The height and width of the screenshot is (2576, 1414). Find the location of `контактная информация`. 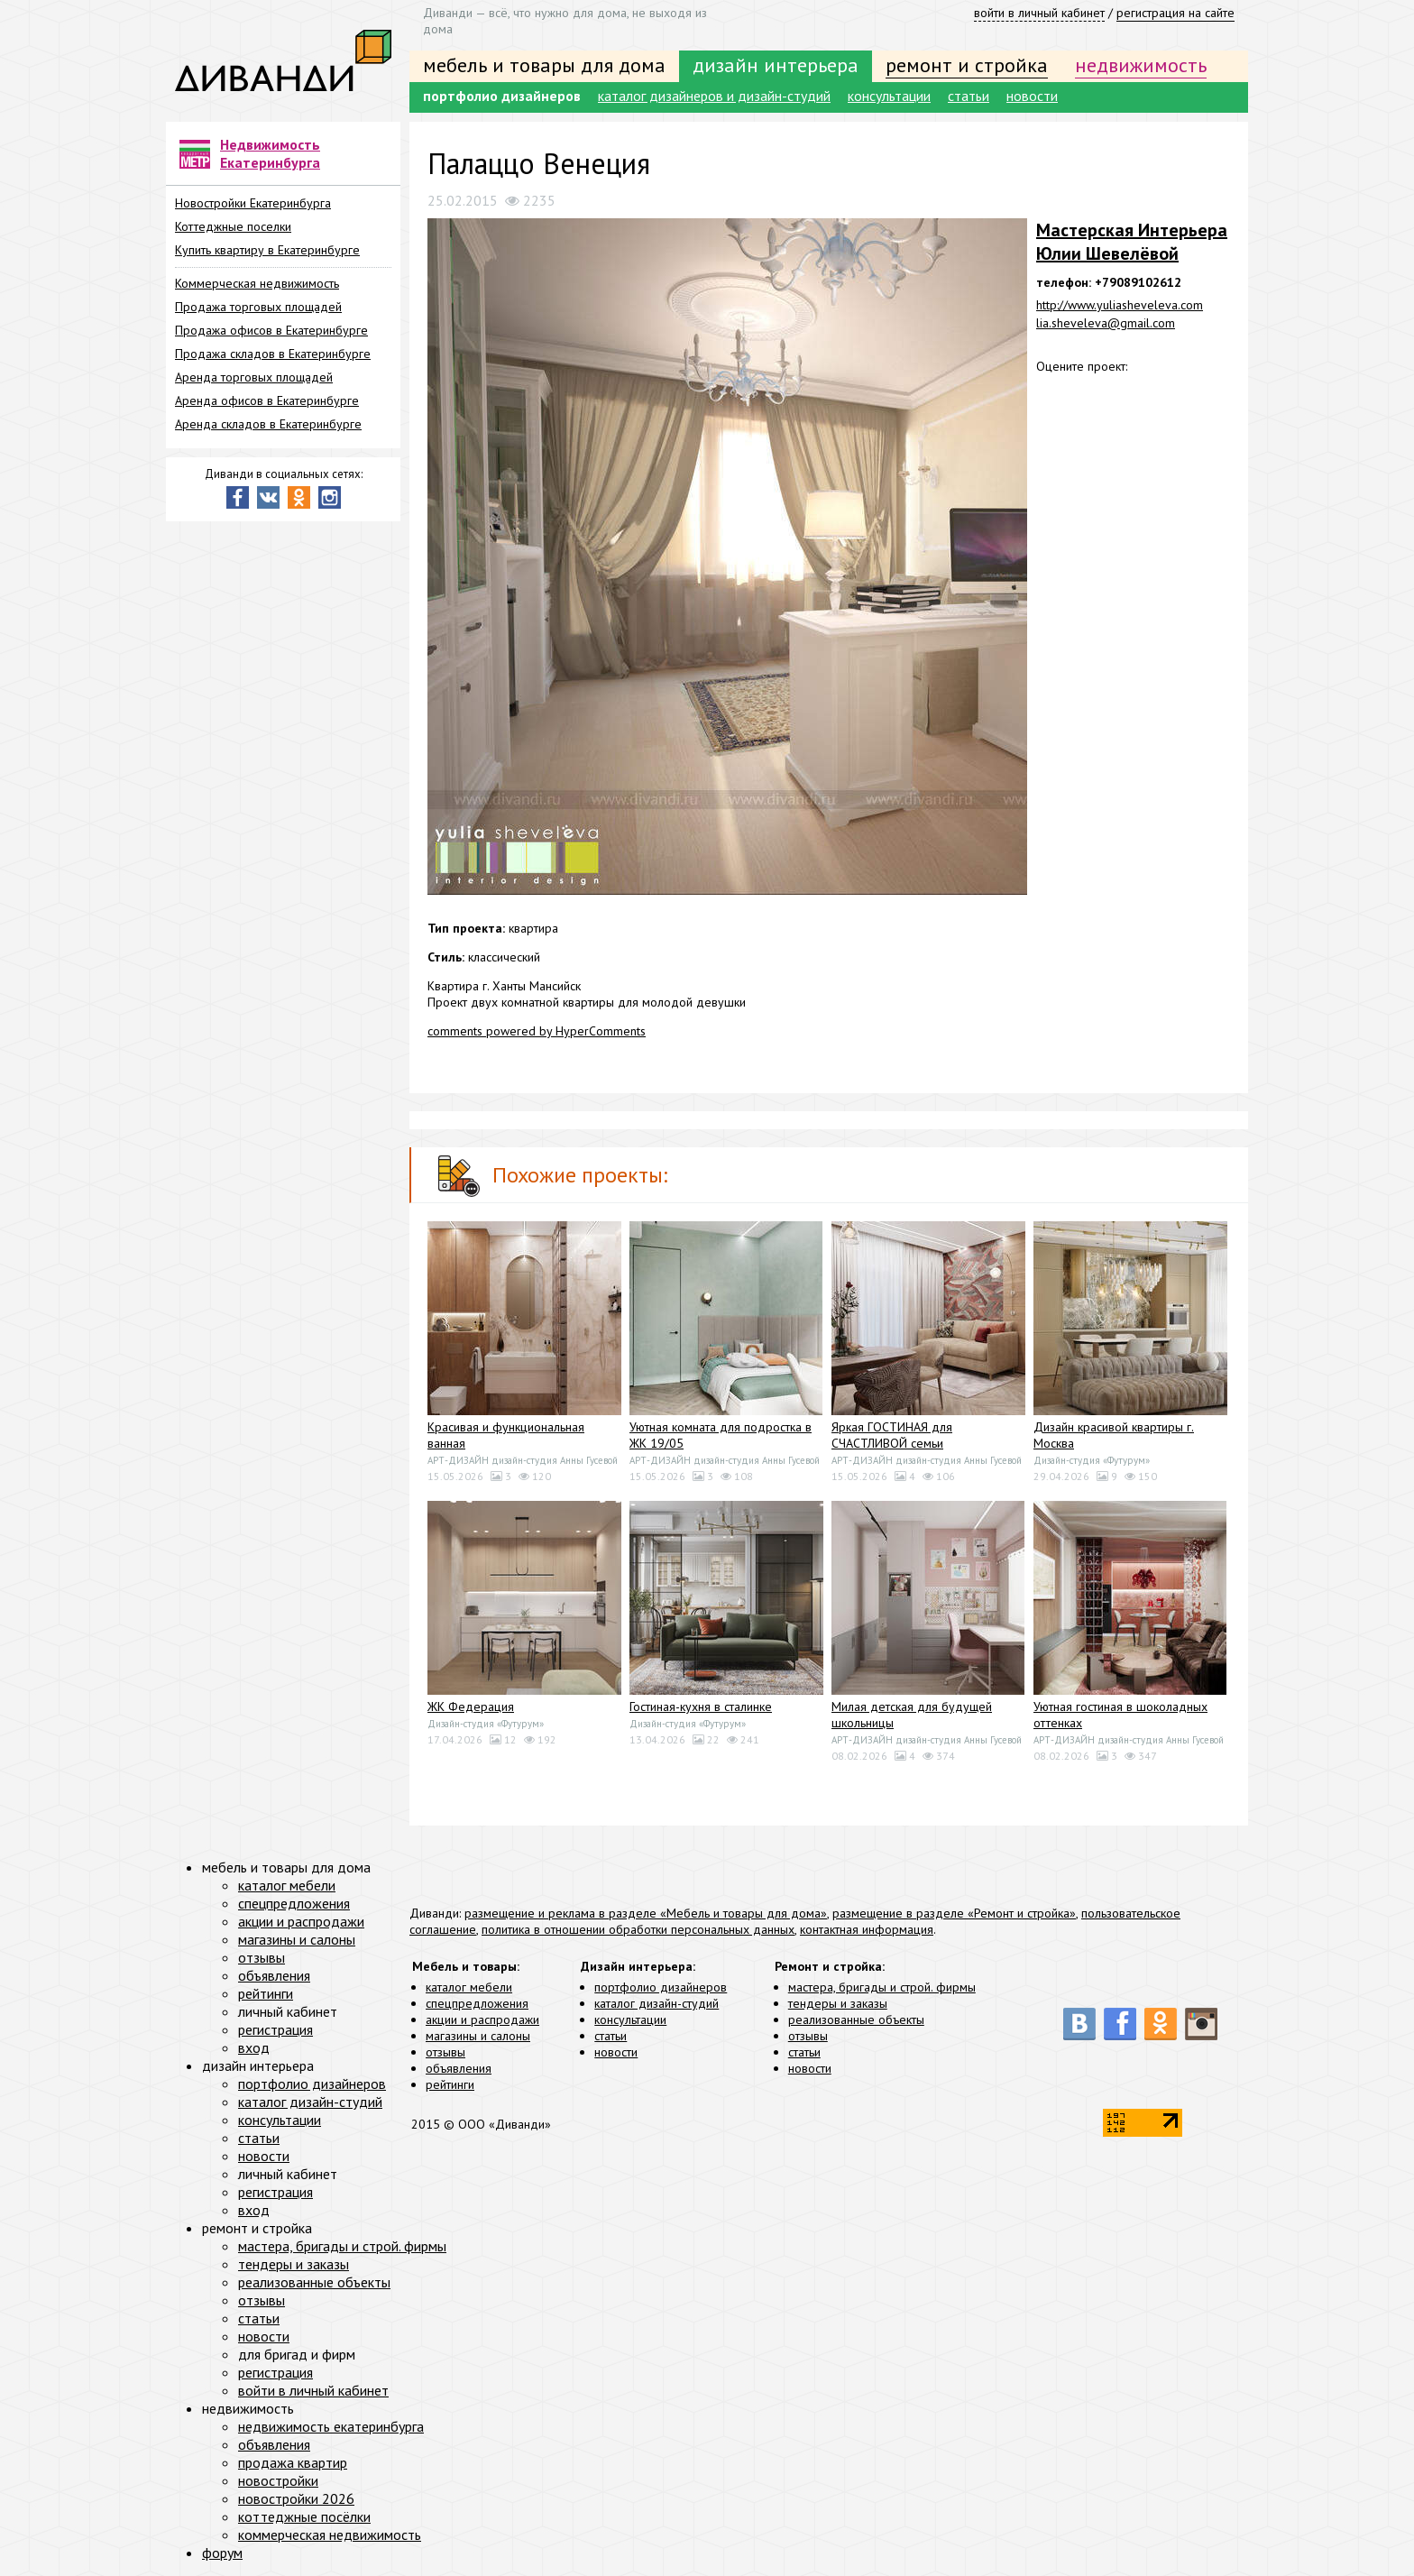

контактная информация is located at coordinates (866, 1929).